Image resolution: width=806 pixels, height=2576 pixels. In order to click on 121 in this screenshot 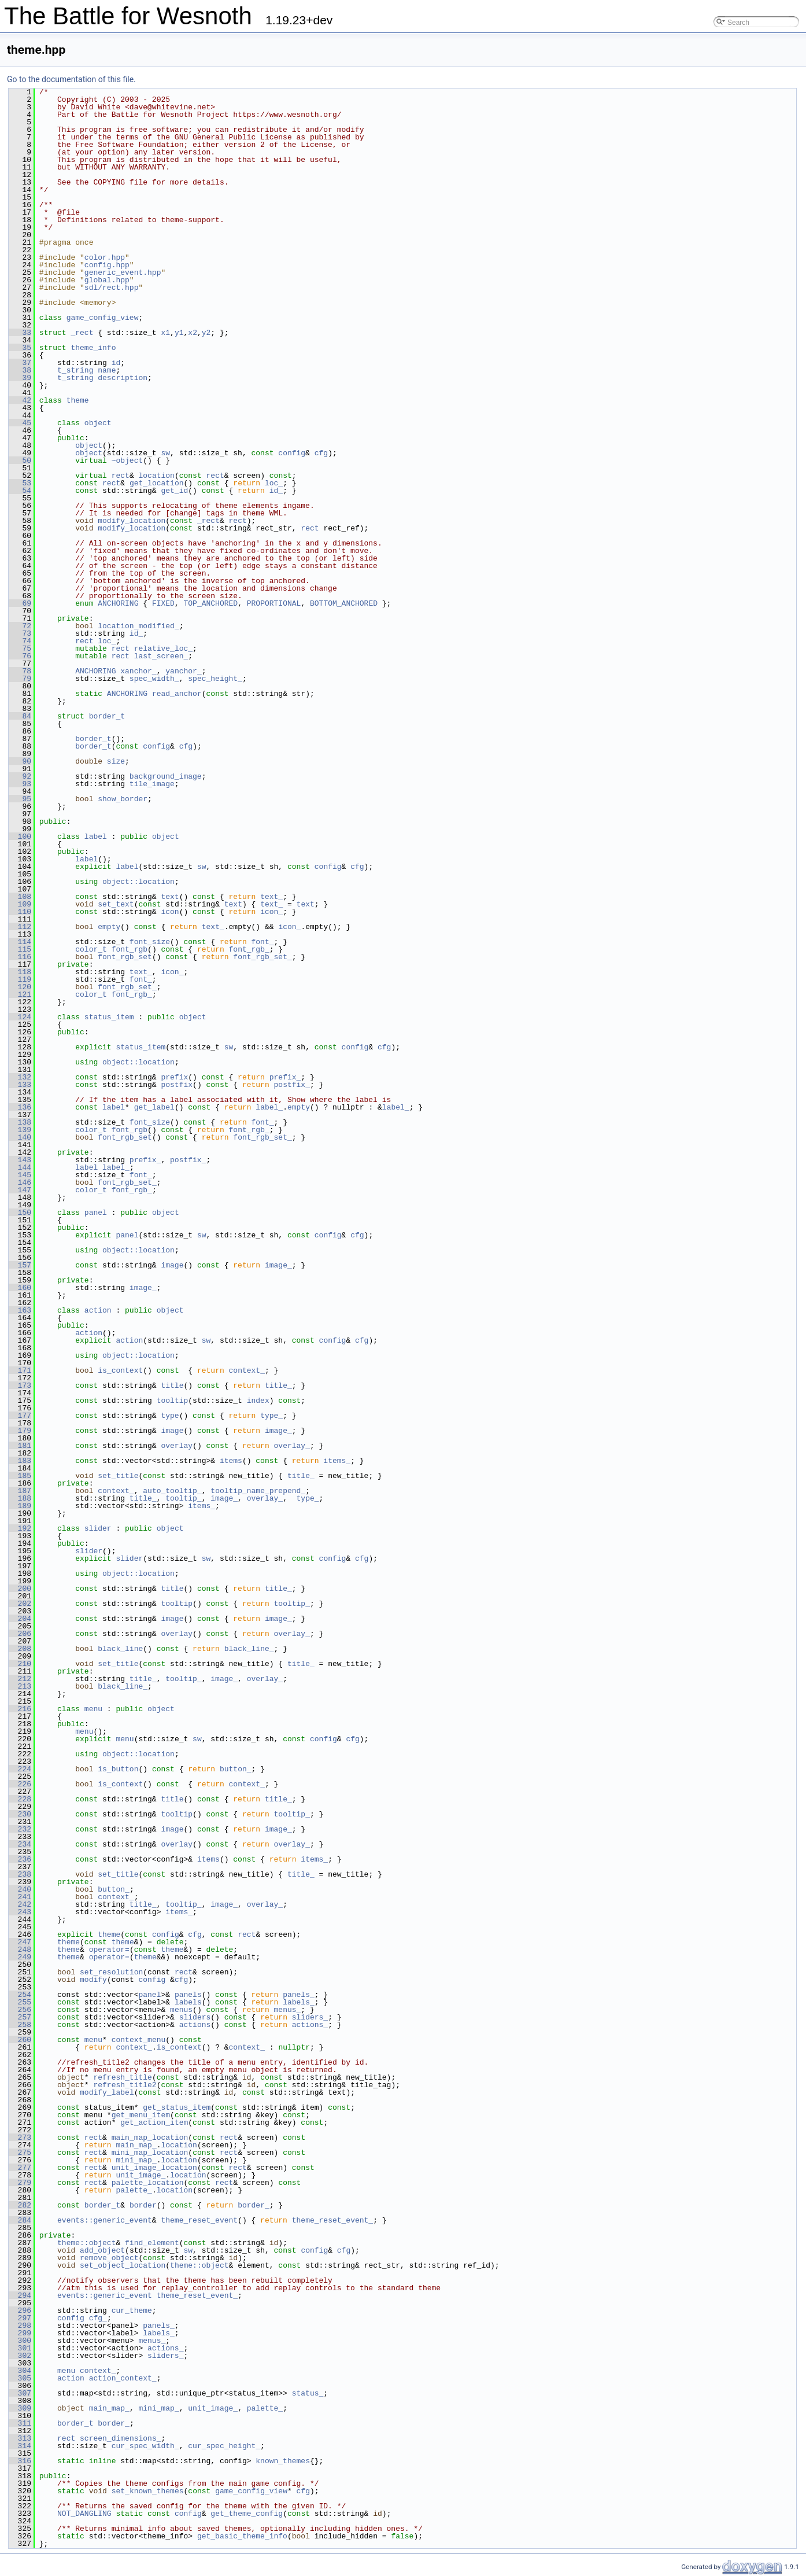, I will do `click(20, 994)`.